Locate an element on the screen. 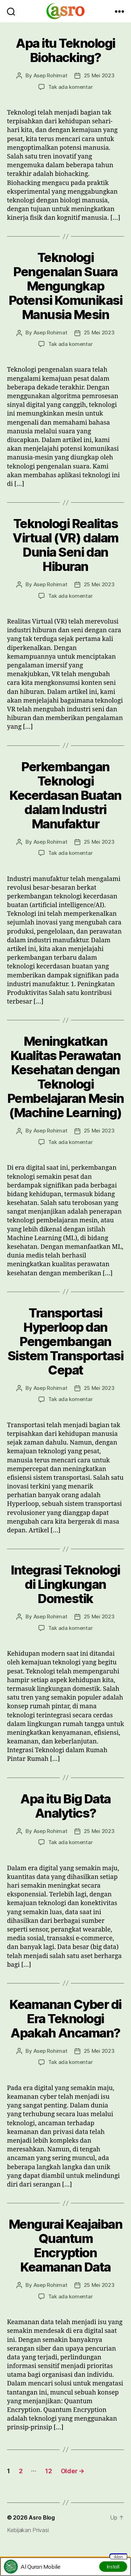  Mengurai Keajaiban Quantum Encryption Keamanan Data is located at coordinates (65, 2246).